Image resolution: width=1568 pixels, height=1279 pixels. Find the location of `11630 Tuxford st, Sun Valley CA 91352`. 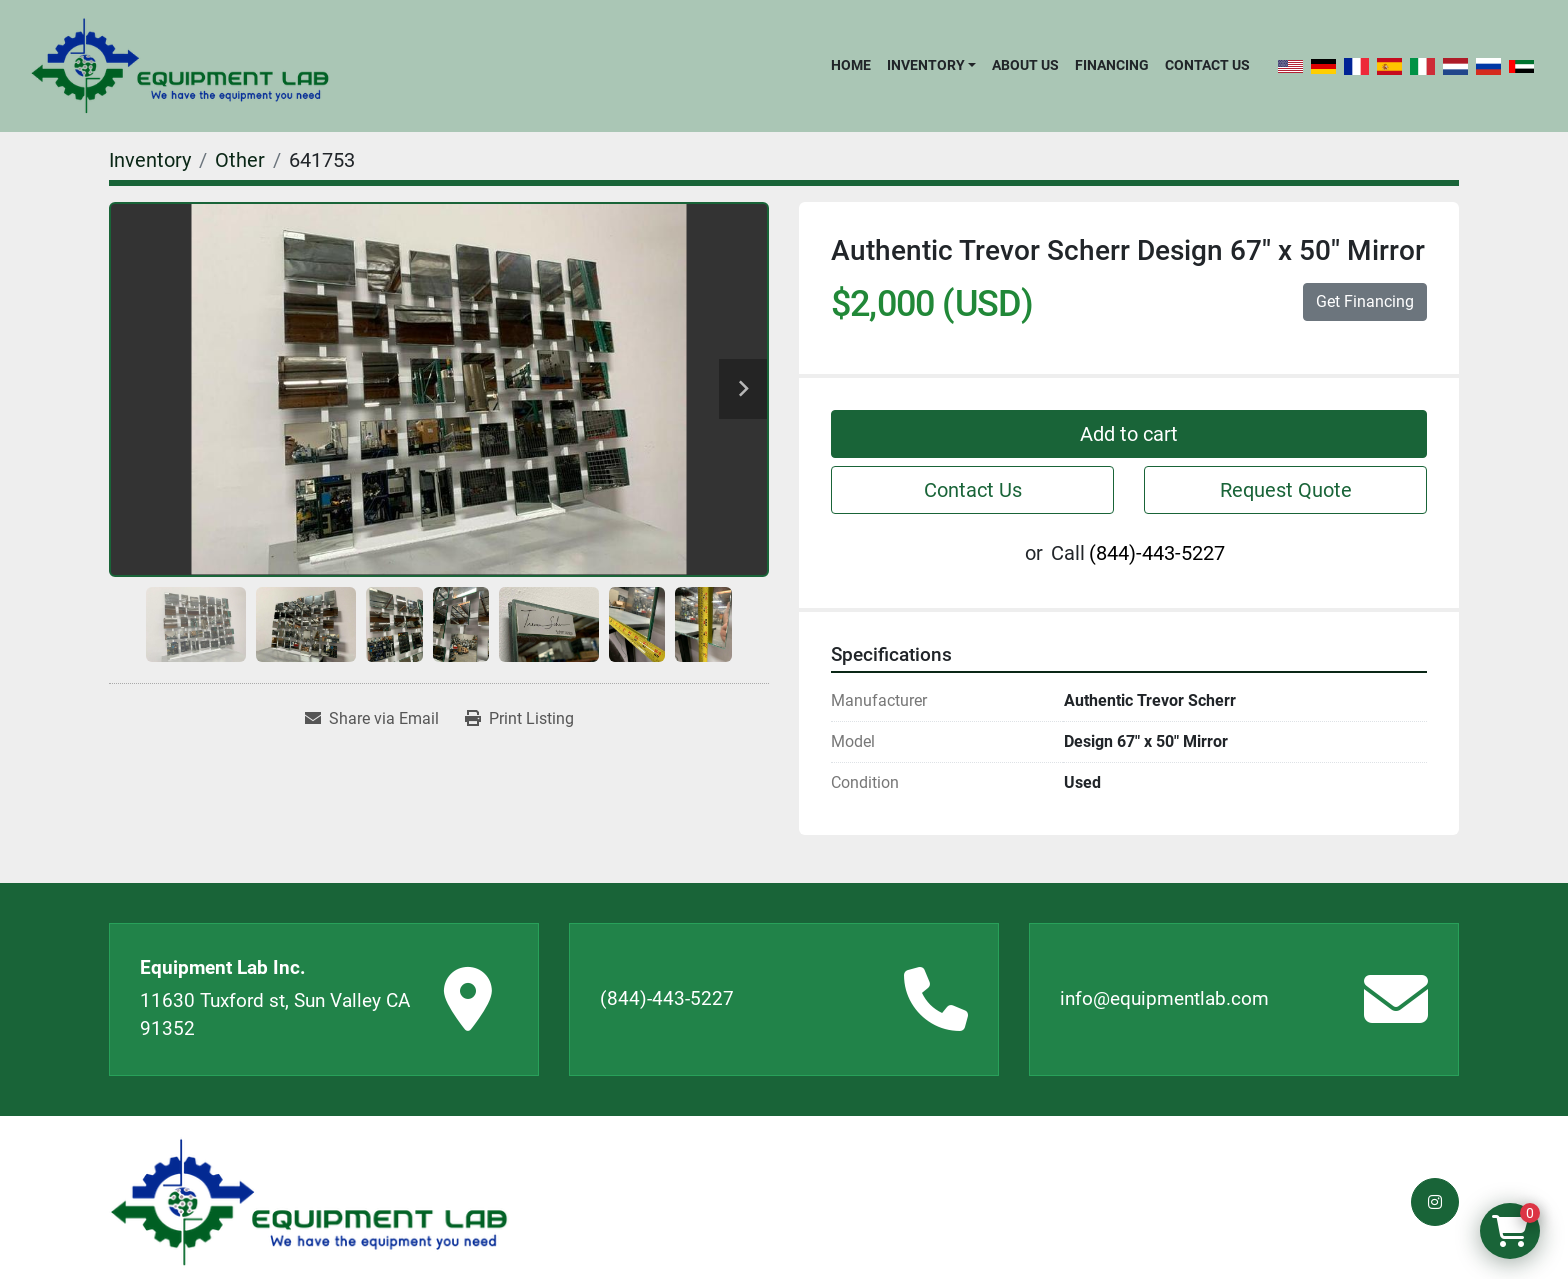

11630 Tuxford st, Sun Valley CA 91352 is located at coordinates (275, 1015).